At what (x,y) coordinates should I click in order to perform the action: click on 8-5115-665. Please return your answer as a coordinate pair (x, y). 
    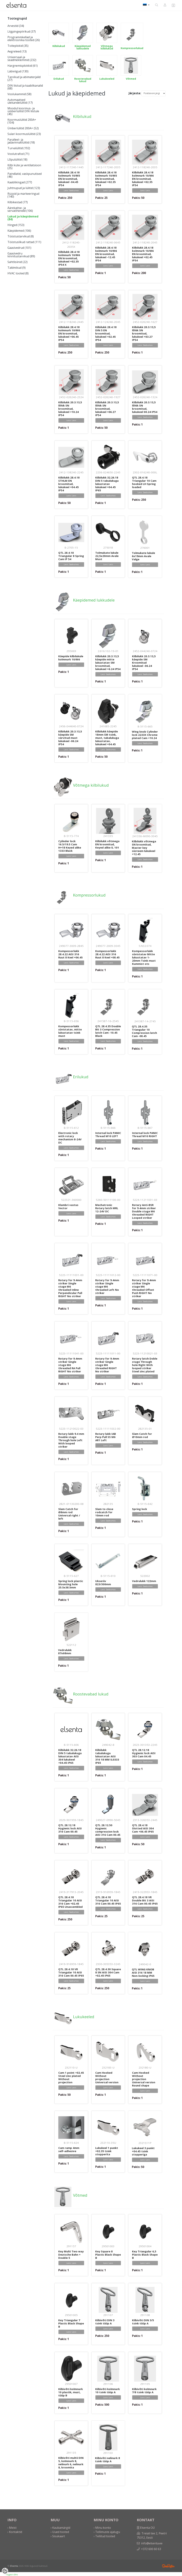
    Looking at the image, I should click on (145, 726).